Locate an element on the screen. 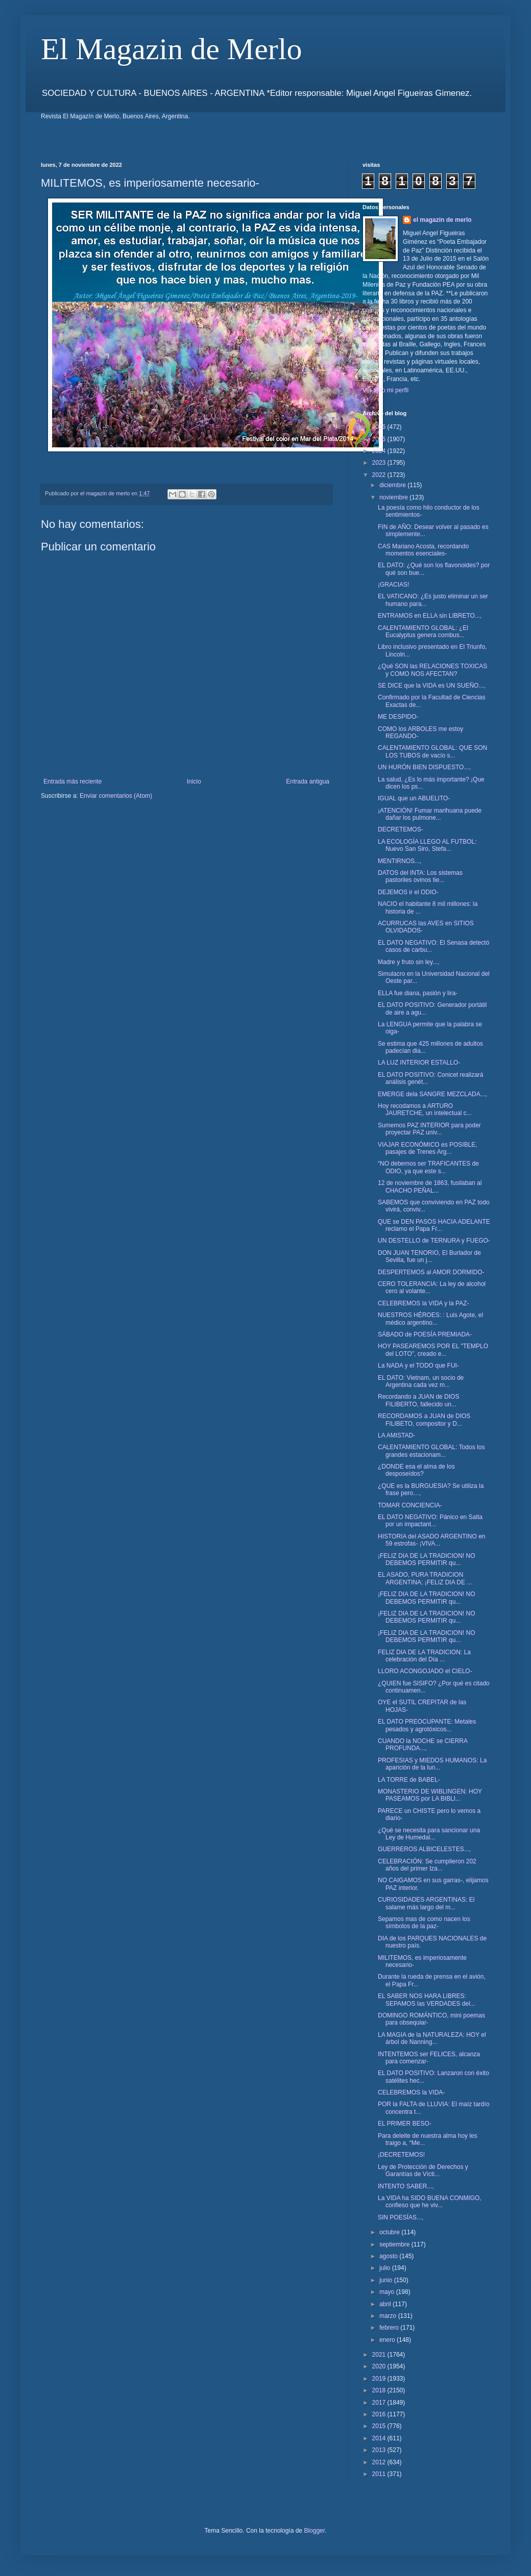  LA MAGIA de la NATURALEZA: HOY el árbol de Nanning... is located at coordinates (432, 2038).